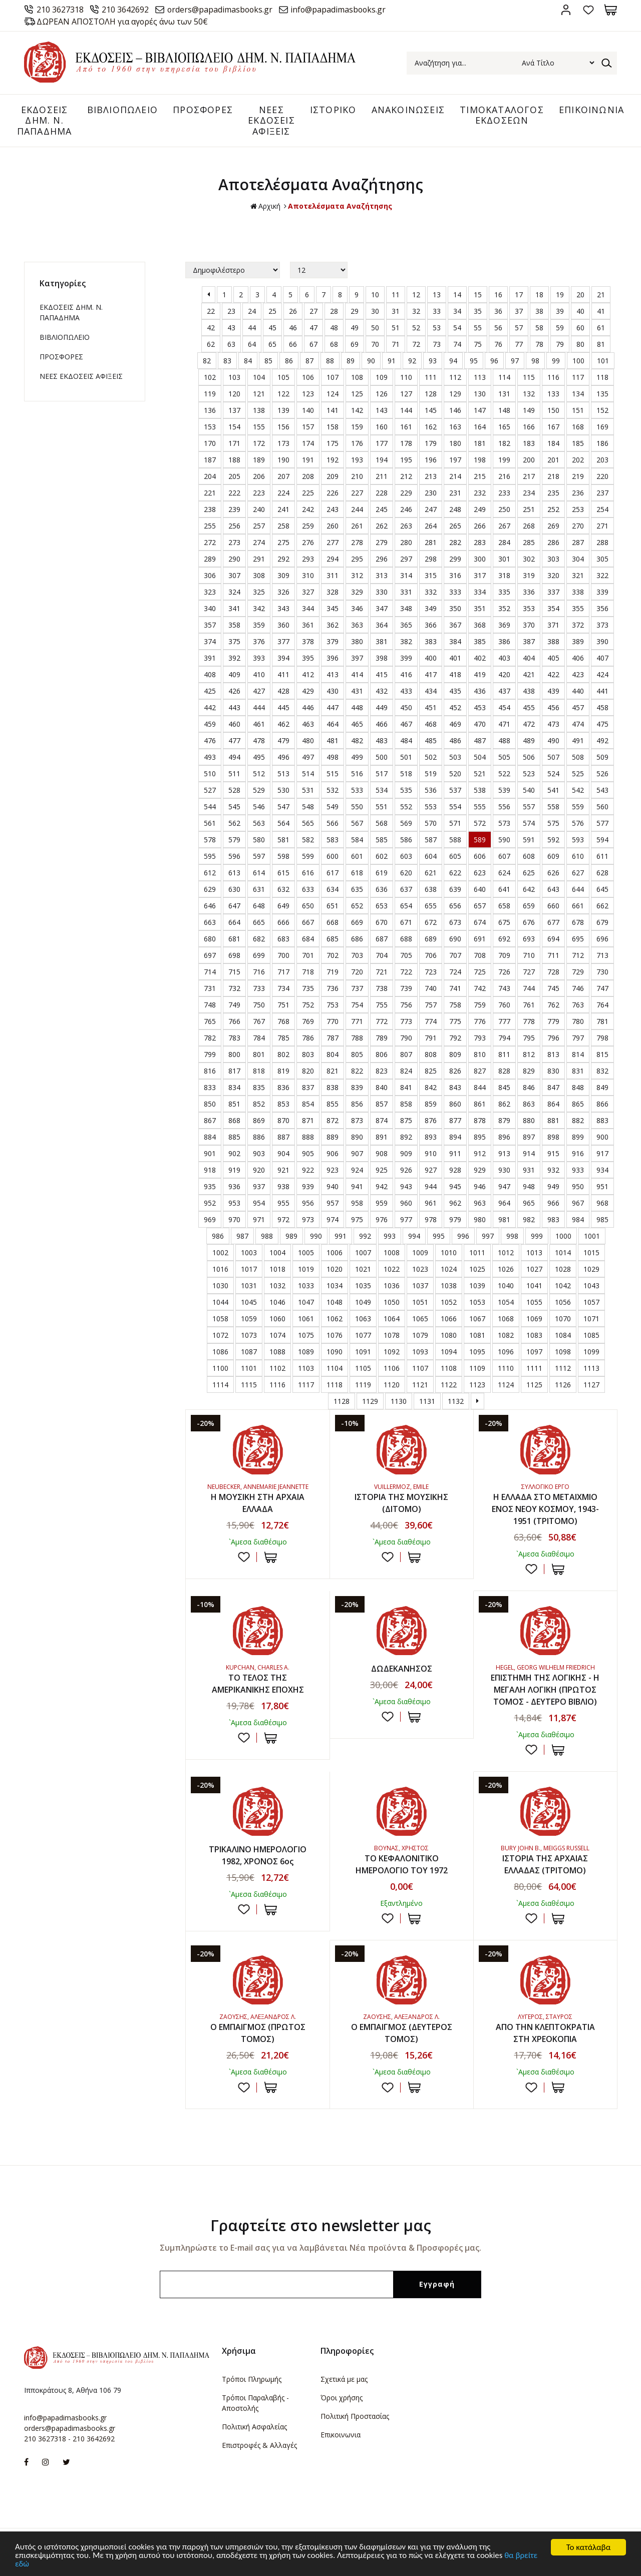 The height and width of the screenshot is (2576, 641). What do you see at coordinates (234, 460) in the screenshot?
I see `188` at bounding box center [234, 460].